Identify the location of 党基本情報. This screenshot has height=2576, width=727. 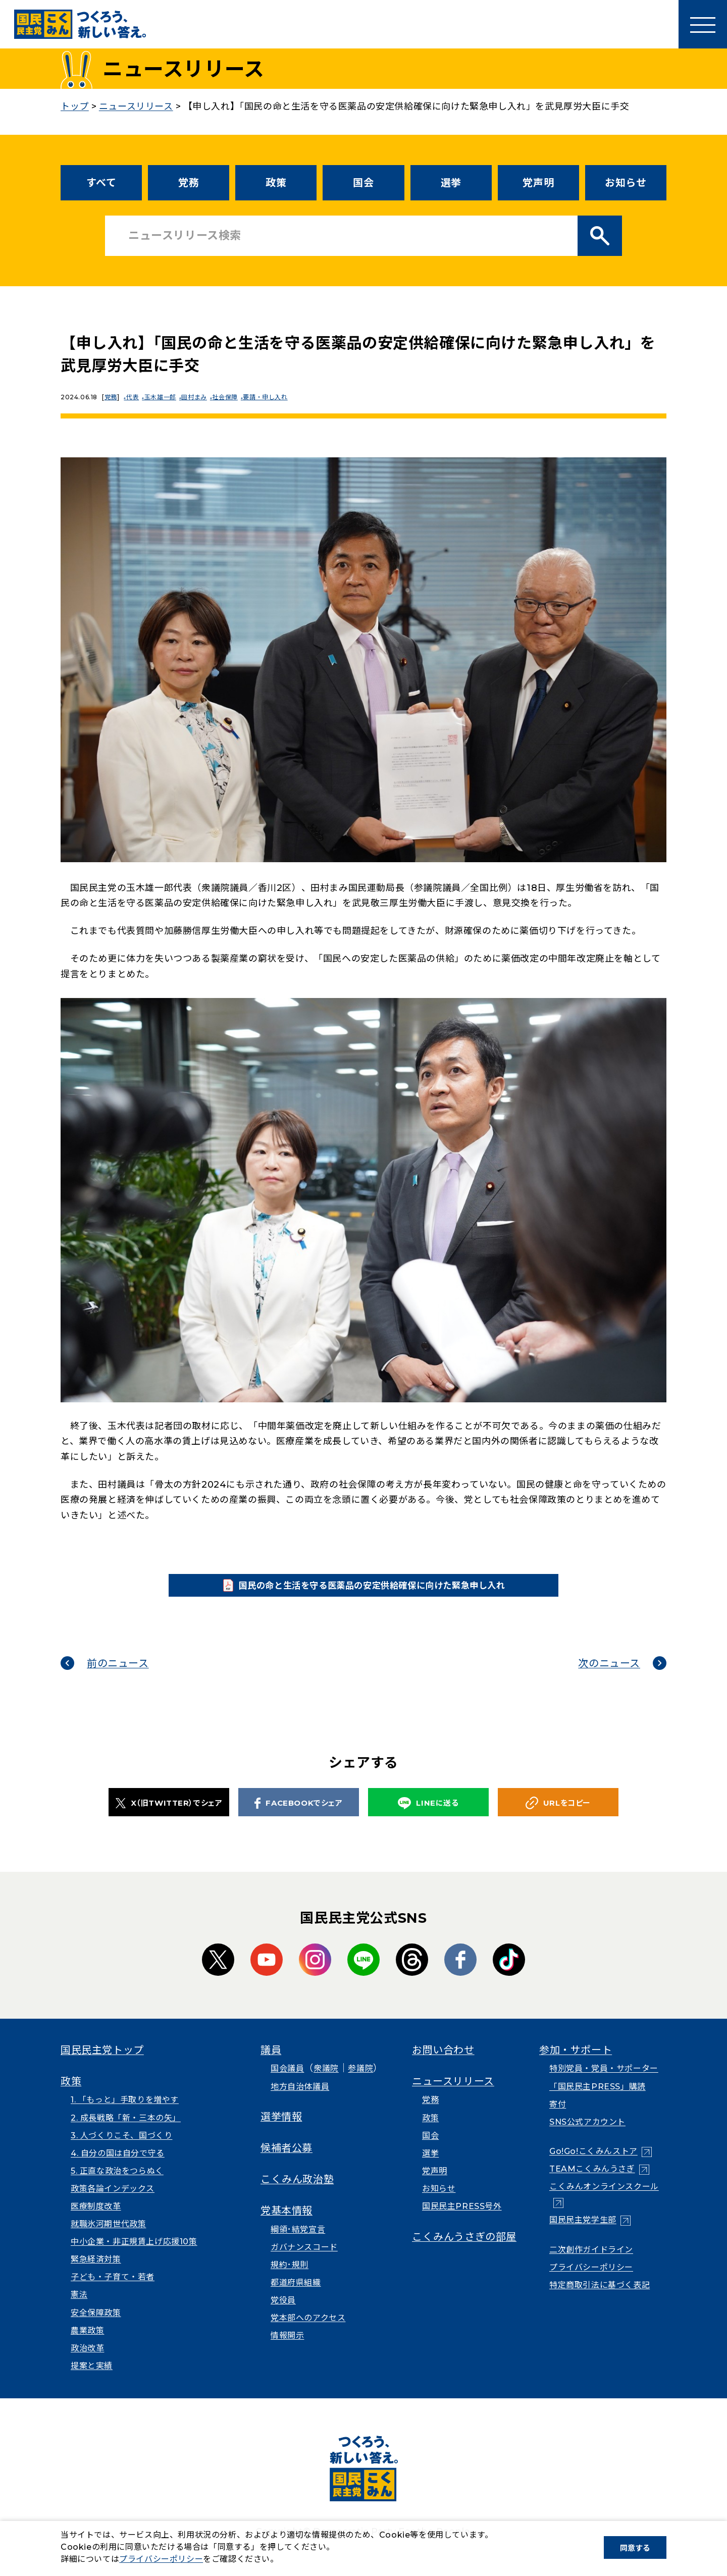
(287, 2224).